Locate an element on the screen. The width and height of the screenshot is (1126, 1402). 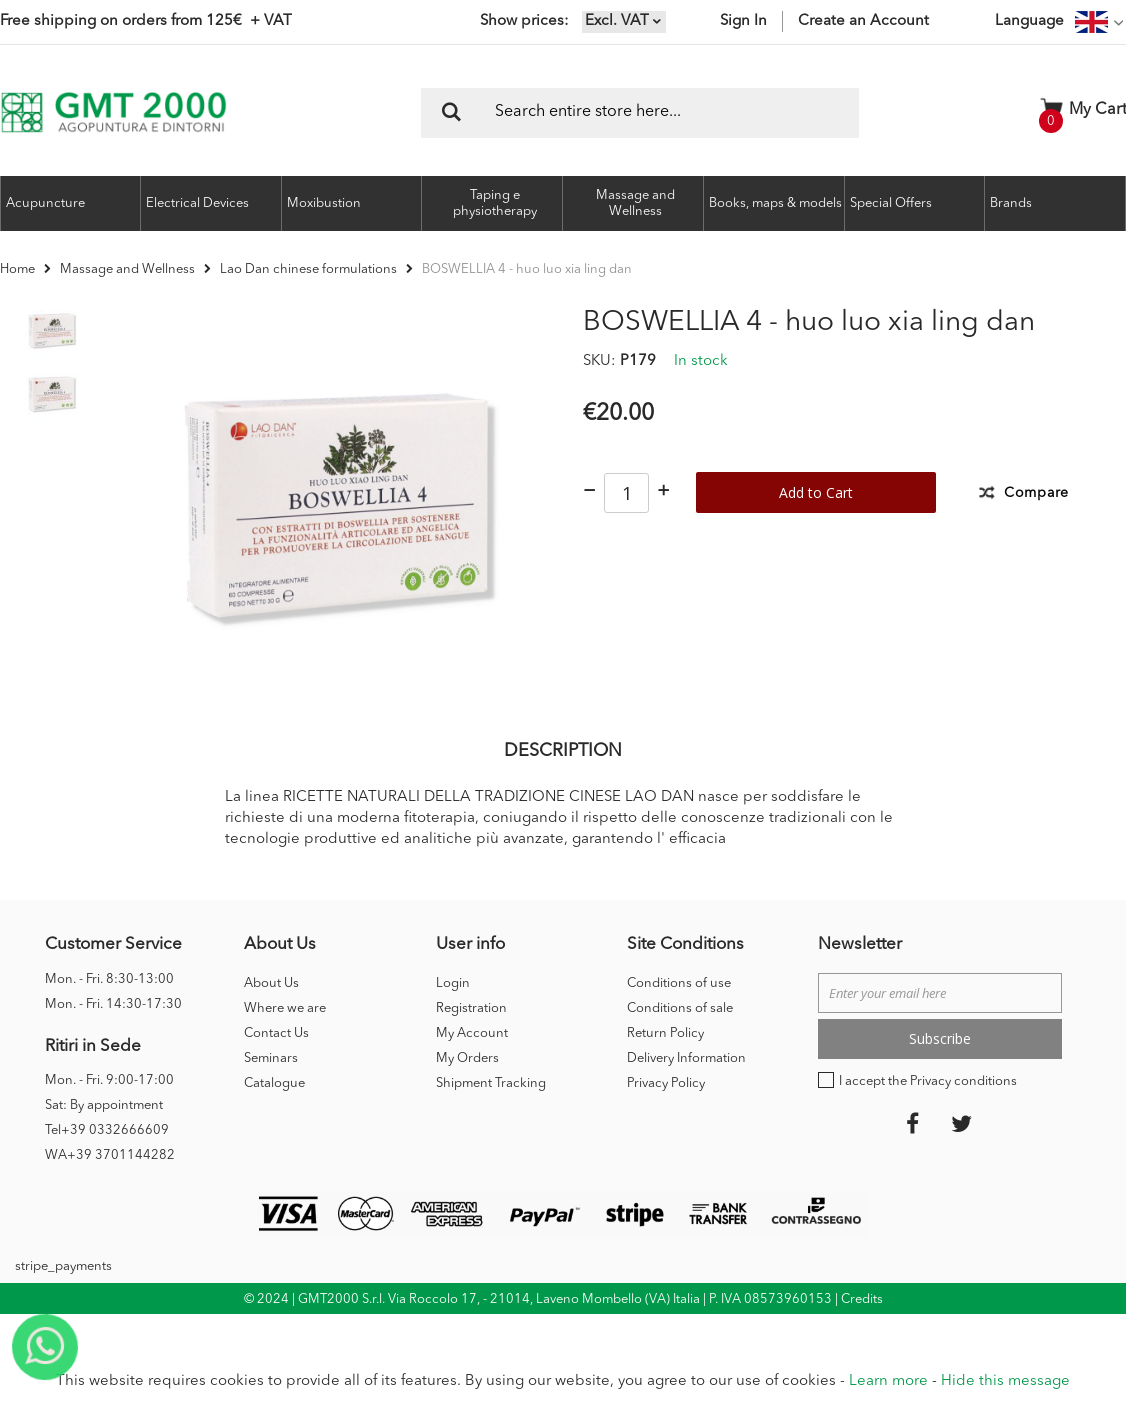
Learn more is located at coordinates (888, 1381).